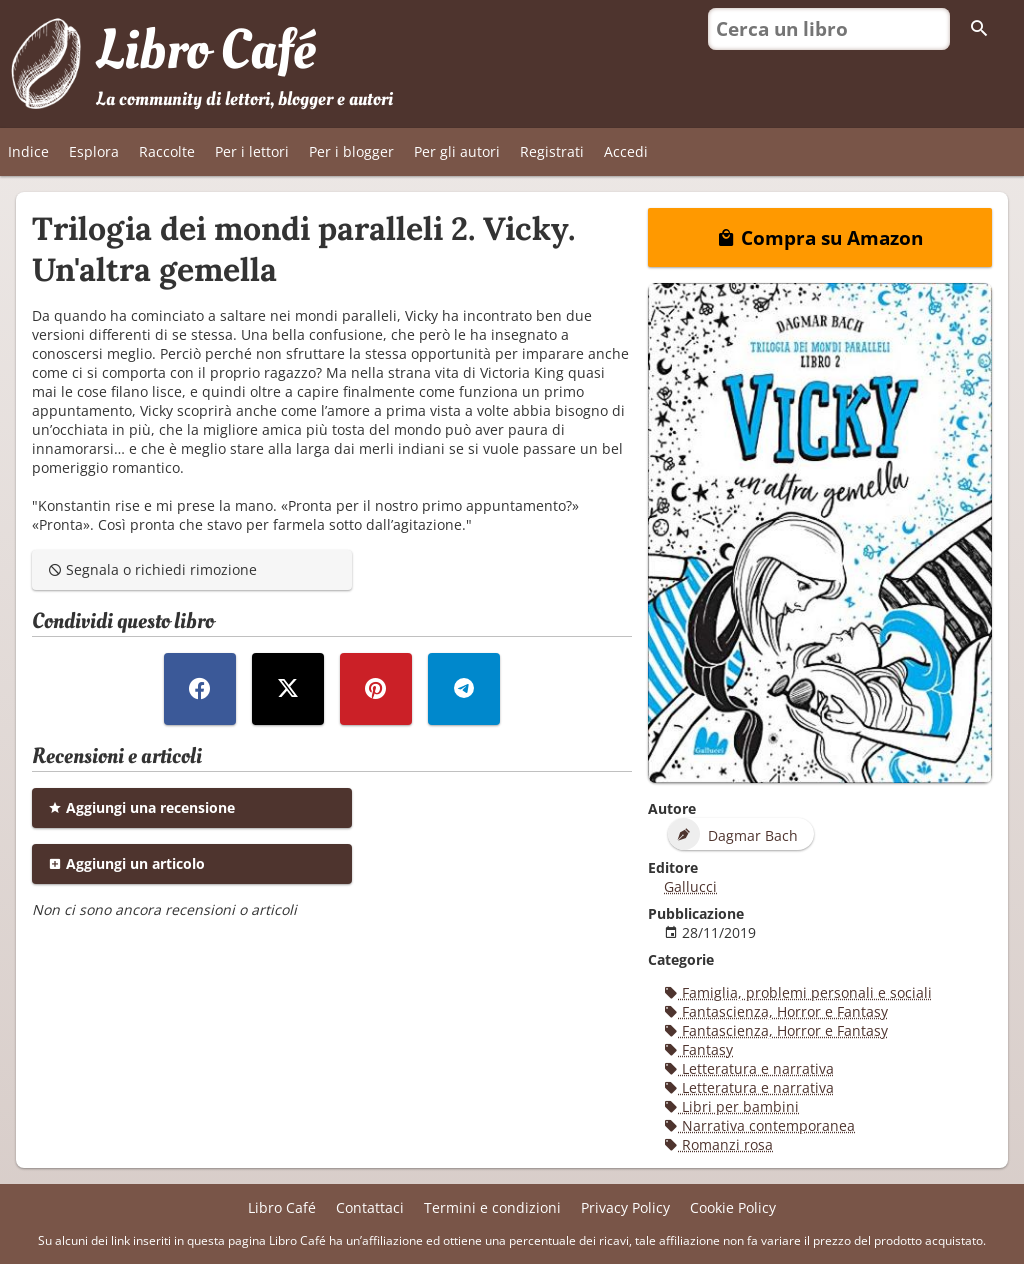  Describe the element at coordinates (820, 237) in the screenshot. I see `Compra su Amazon` at that location.